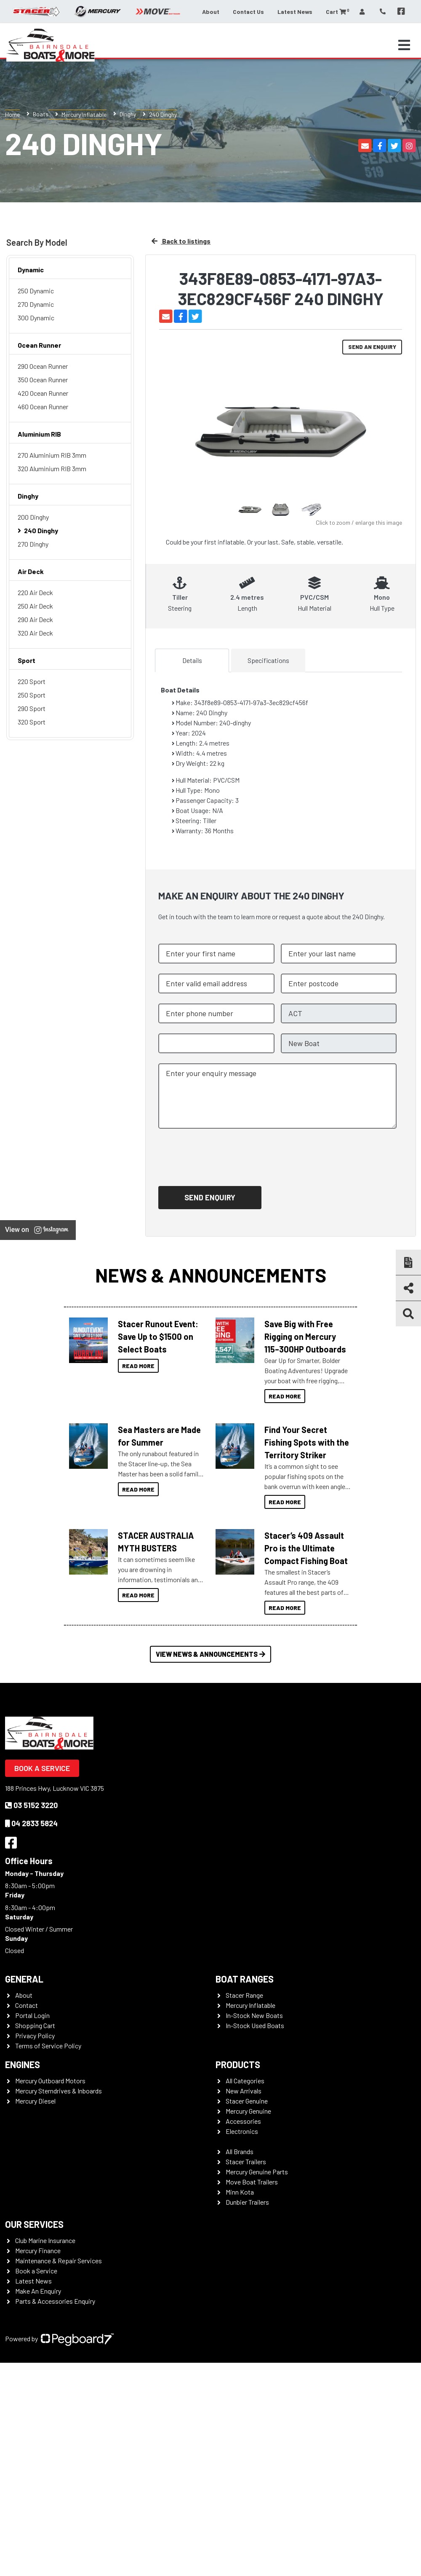  Describe the element at coordinates (33, 517) in the screenshot. I see `200 Dinghy` at that location.